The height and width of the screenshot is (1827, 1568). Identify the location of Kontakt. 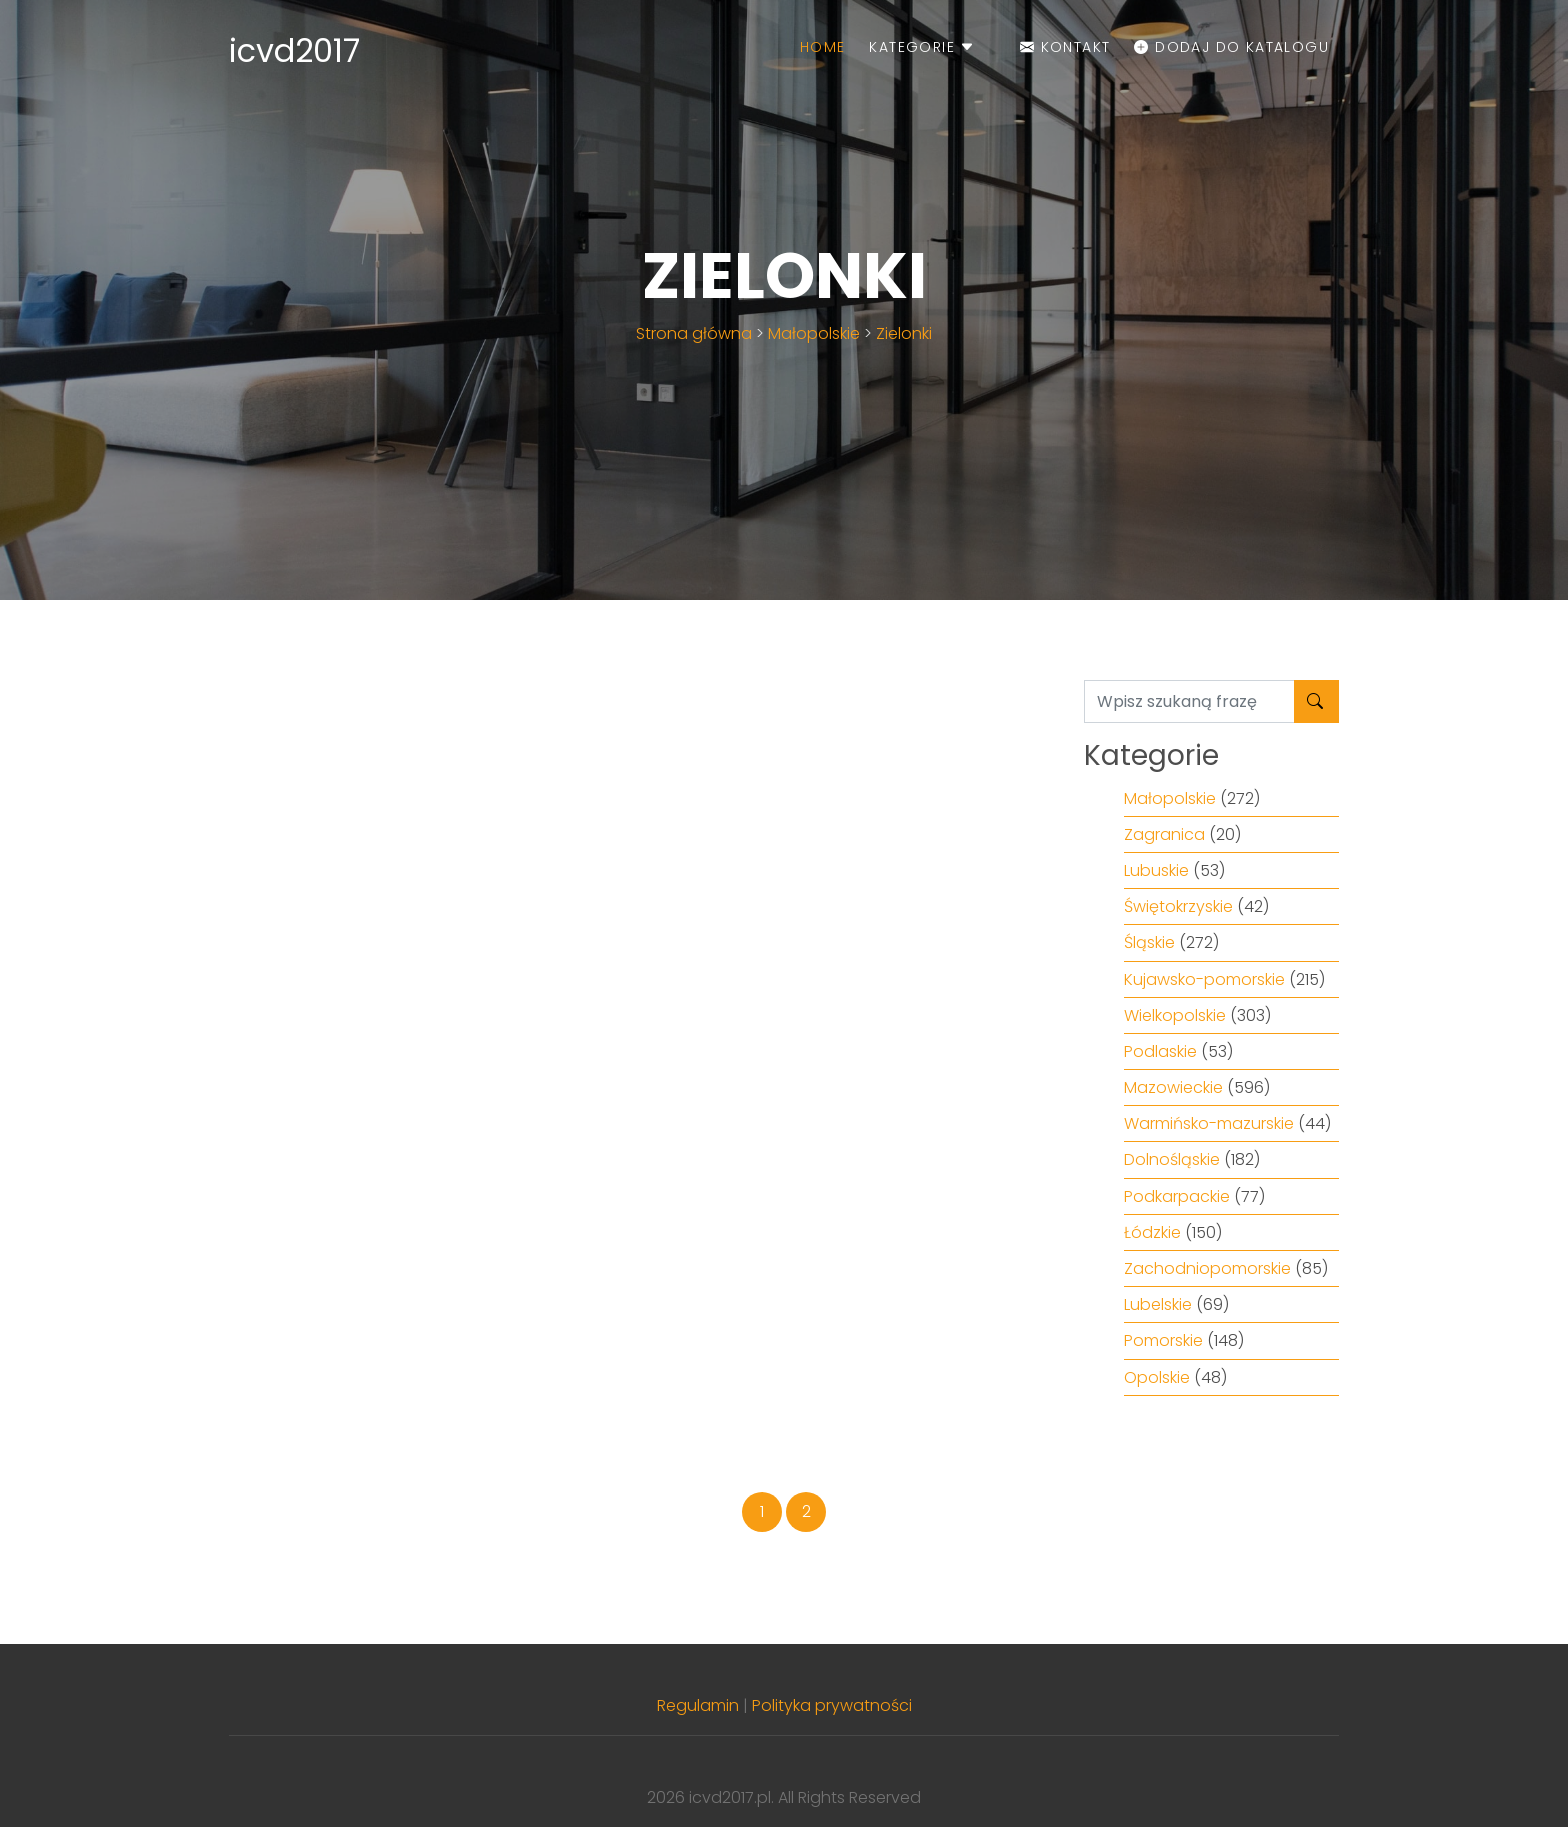
(1065, 47).